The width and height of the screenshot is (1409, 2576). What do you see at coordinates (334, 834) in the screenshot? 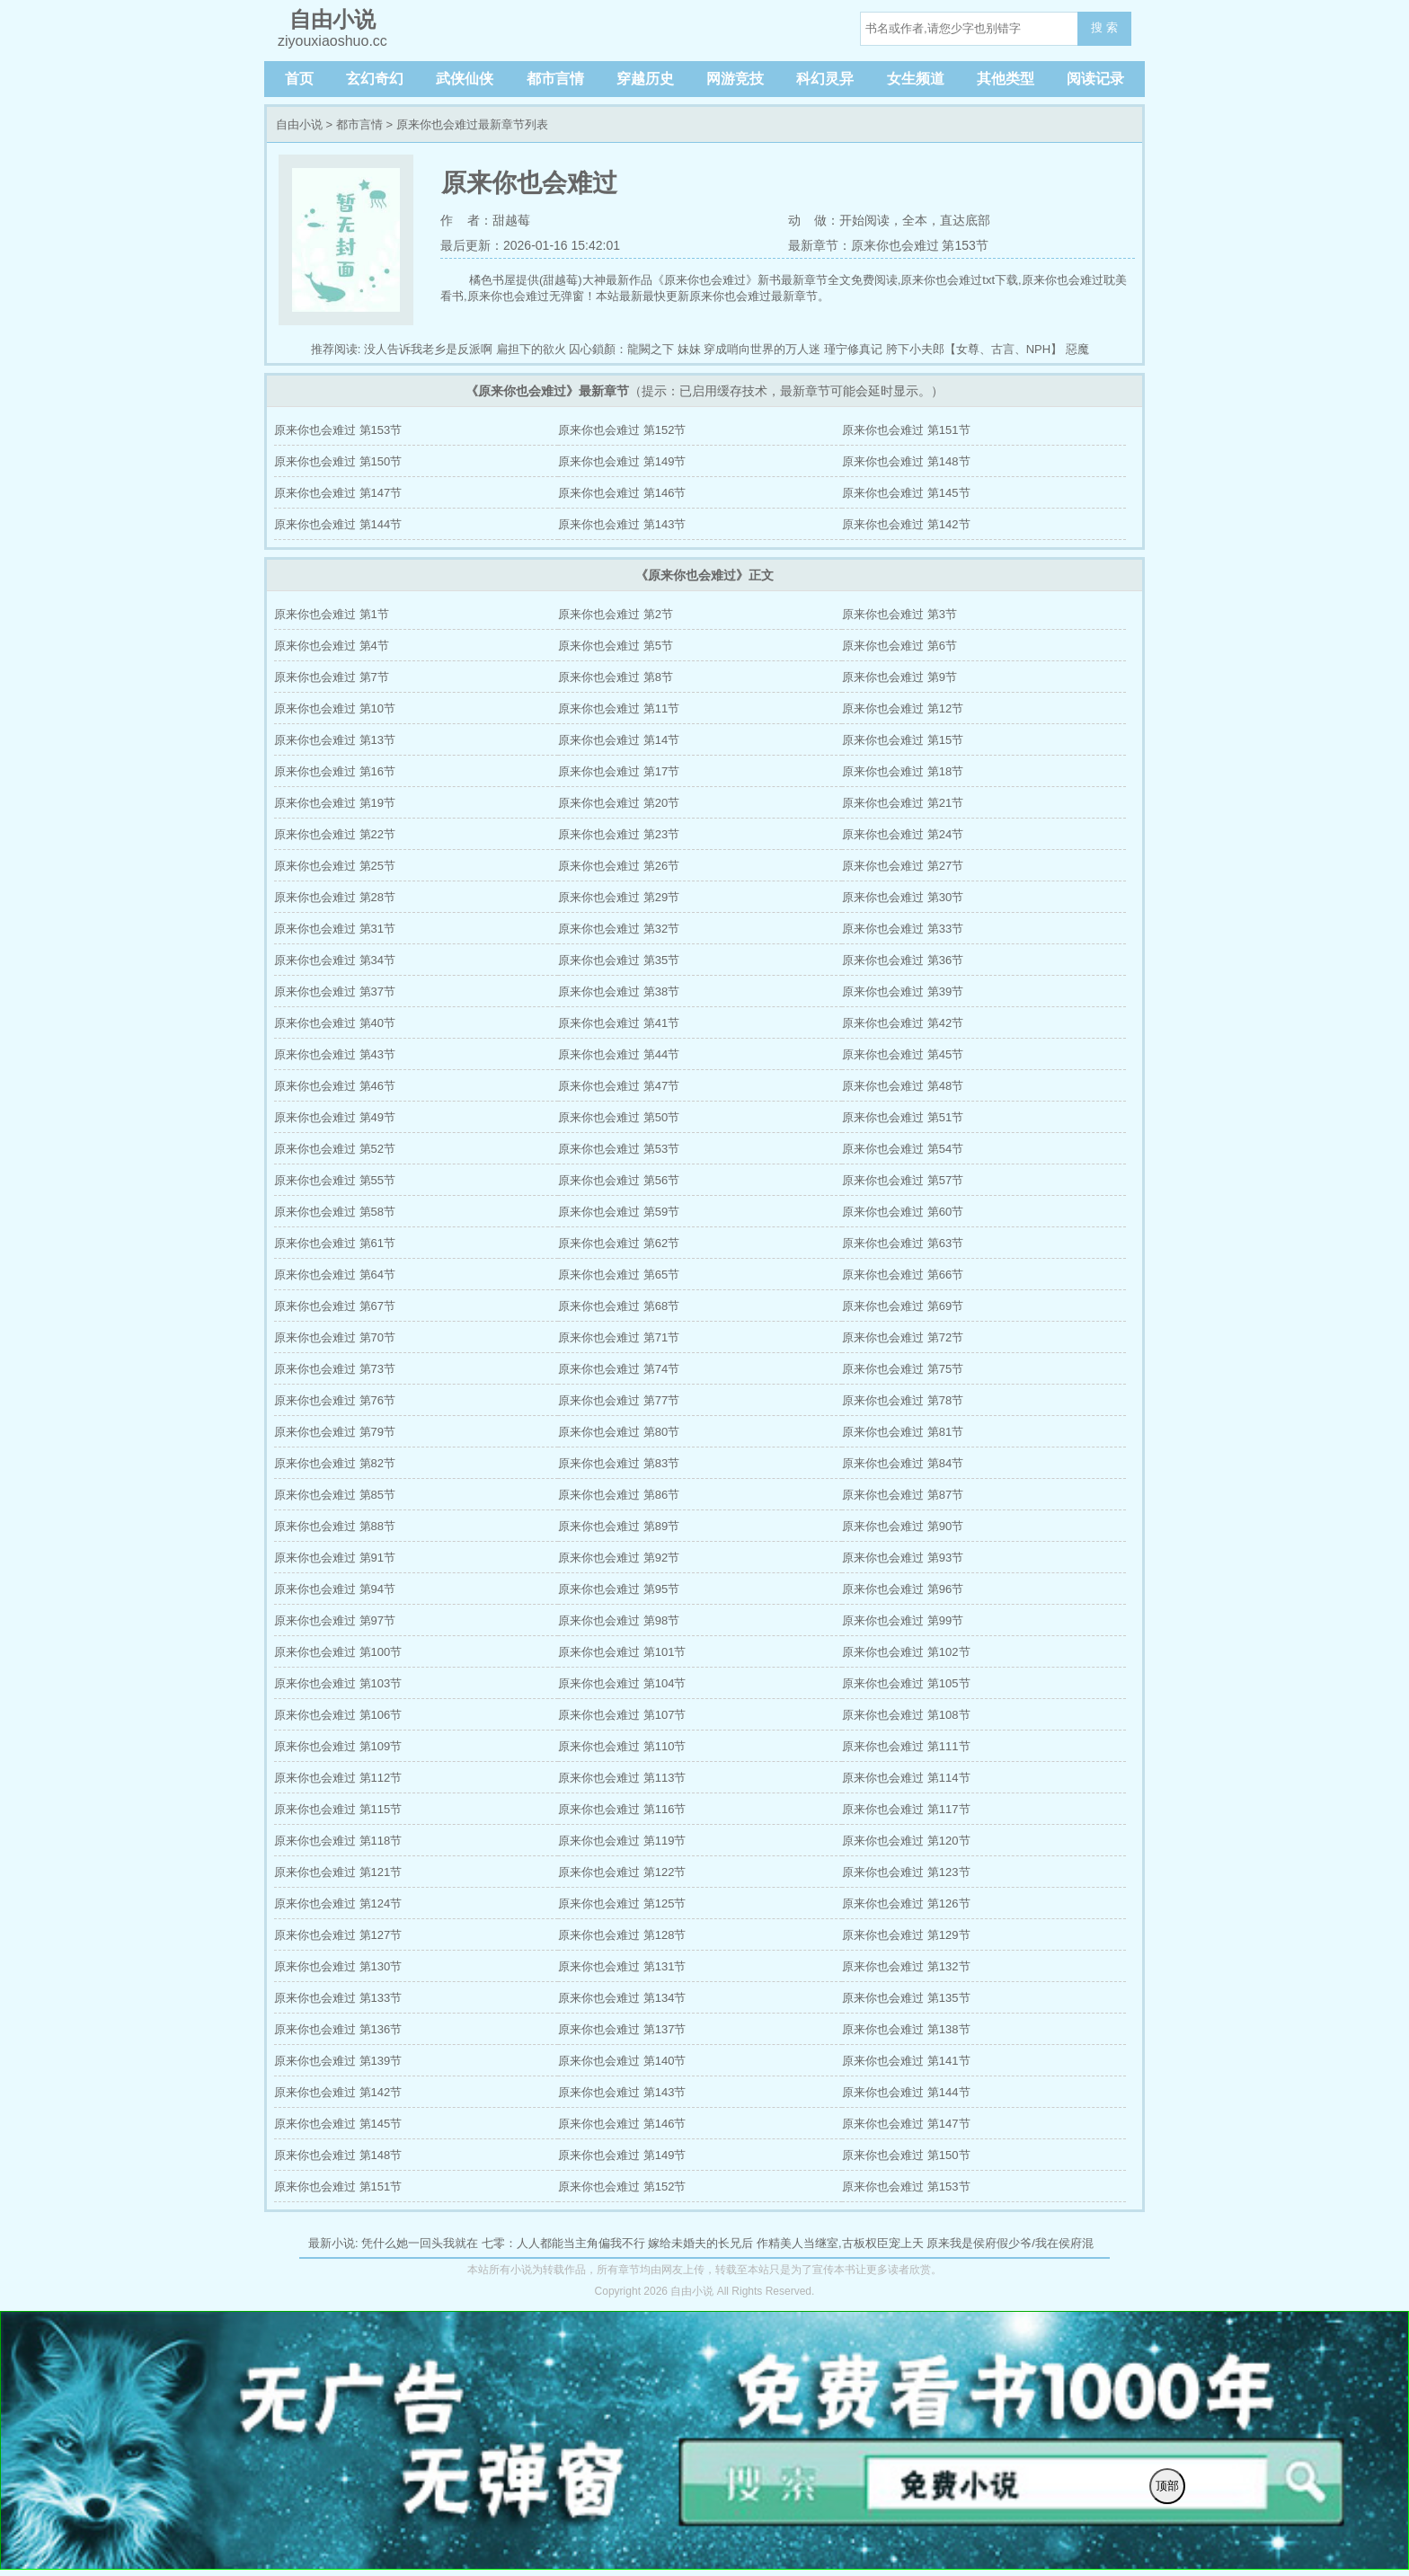
I see `原来你也会难过 第22节` at bounding box center [334, 834].